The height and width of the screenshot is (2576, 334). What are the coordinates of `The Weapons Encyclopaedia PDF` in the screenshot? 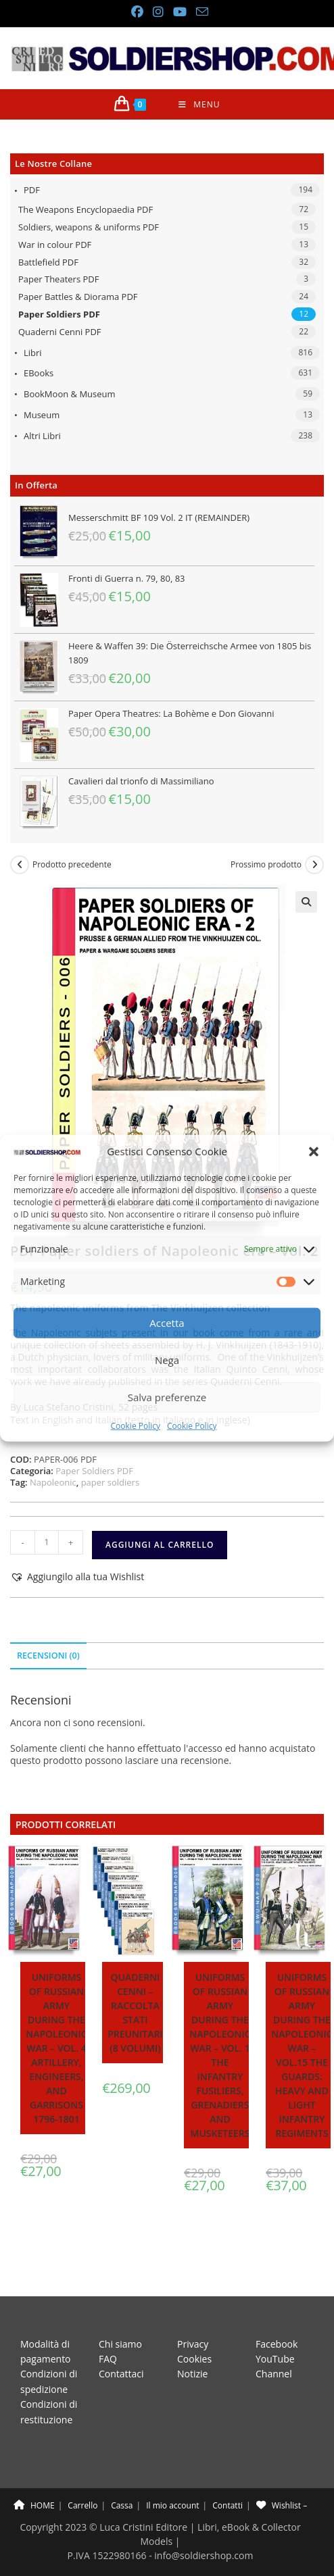 It's located at (85, 209).